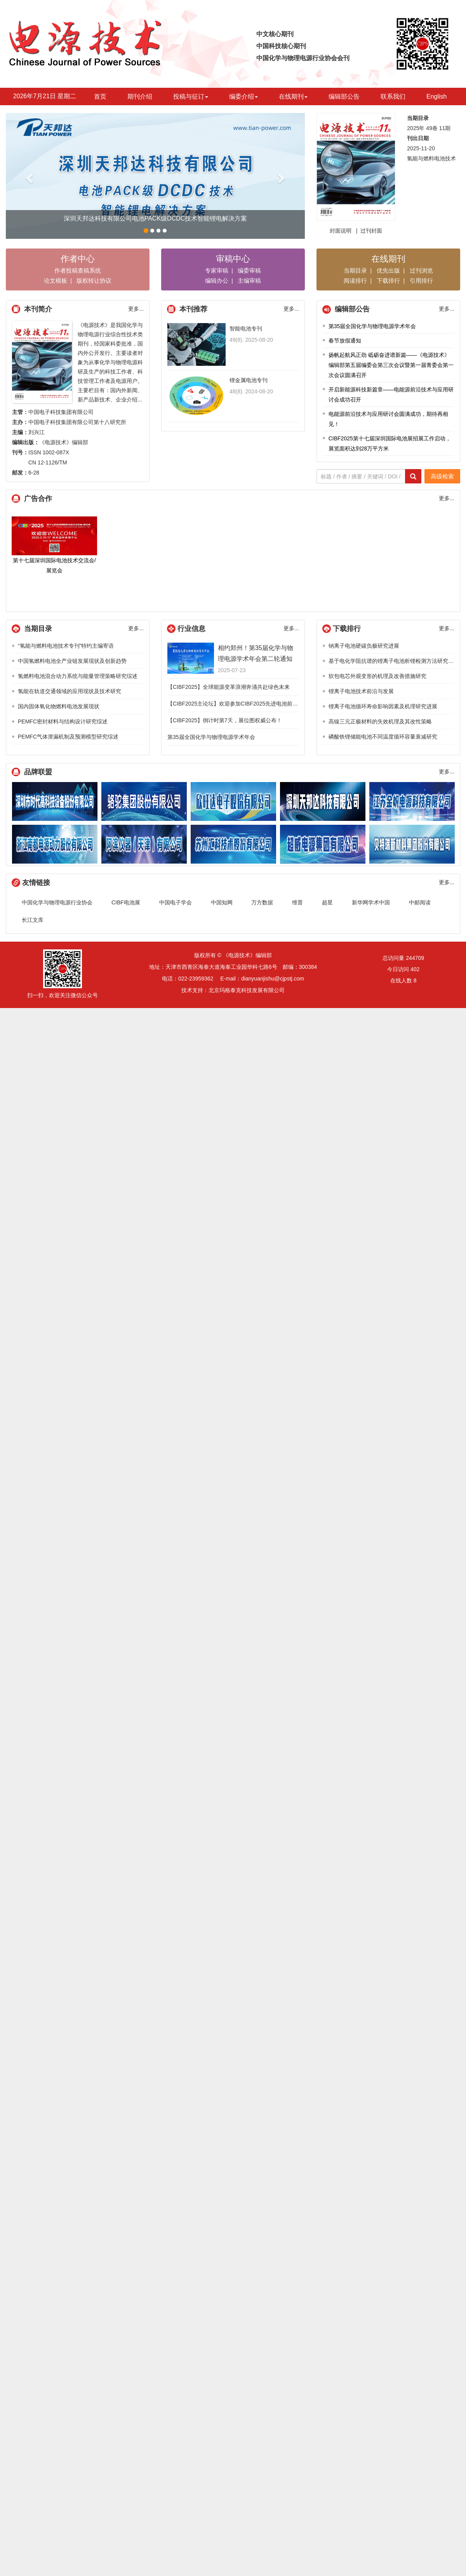 Image resolution: width=466 pixels, height=2576 pixels. What do you see at coordinates (190, 96) in the screenshot?
I see `投稿与征订` at bounding box center [190, 96].